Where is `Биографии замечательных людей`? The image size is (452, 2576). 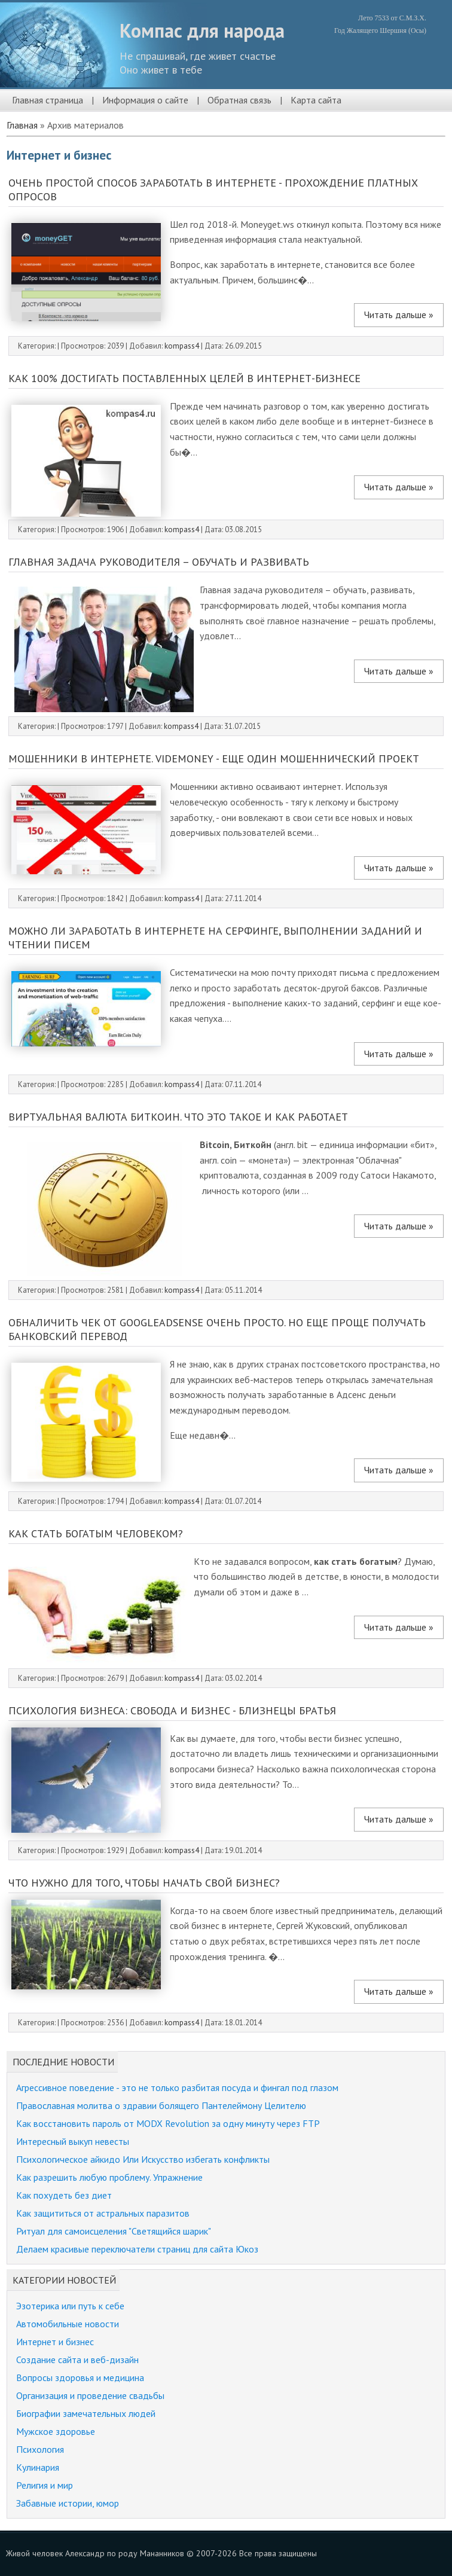 Биографии замечательных людей is located at coordinates (85, 2413).